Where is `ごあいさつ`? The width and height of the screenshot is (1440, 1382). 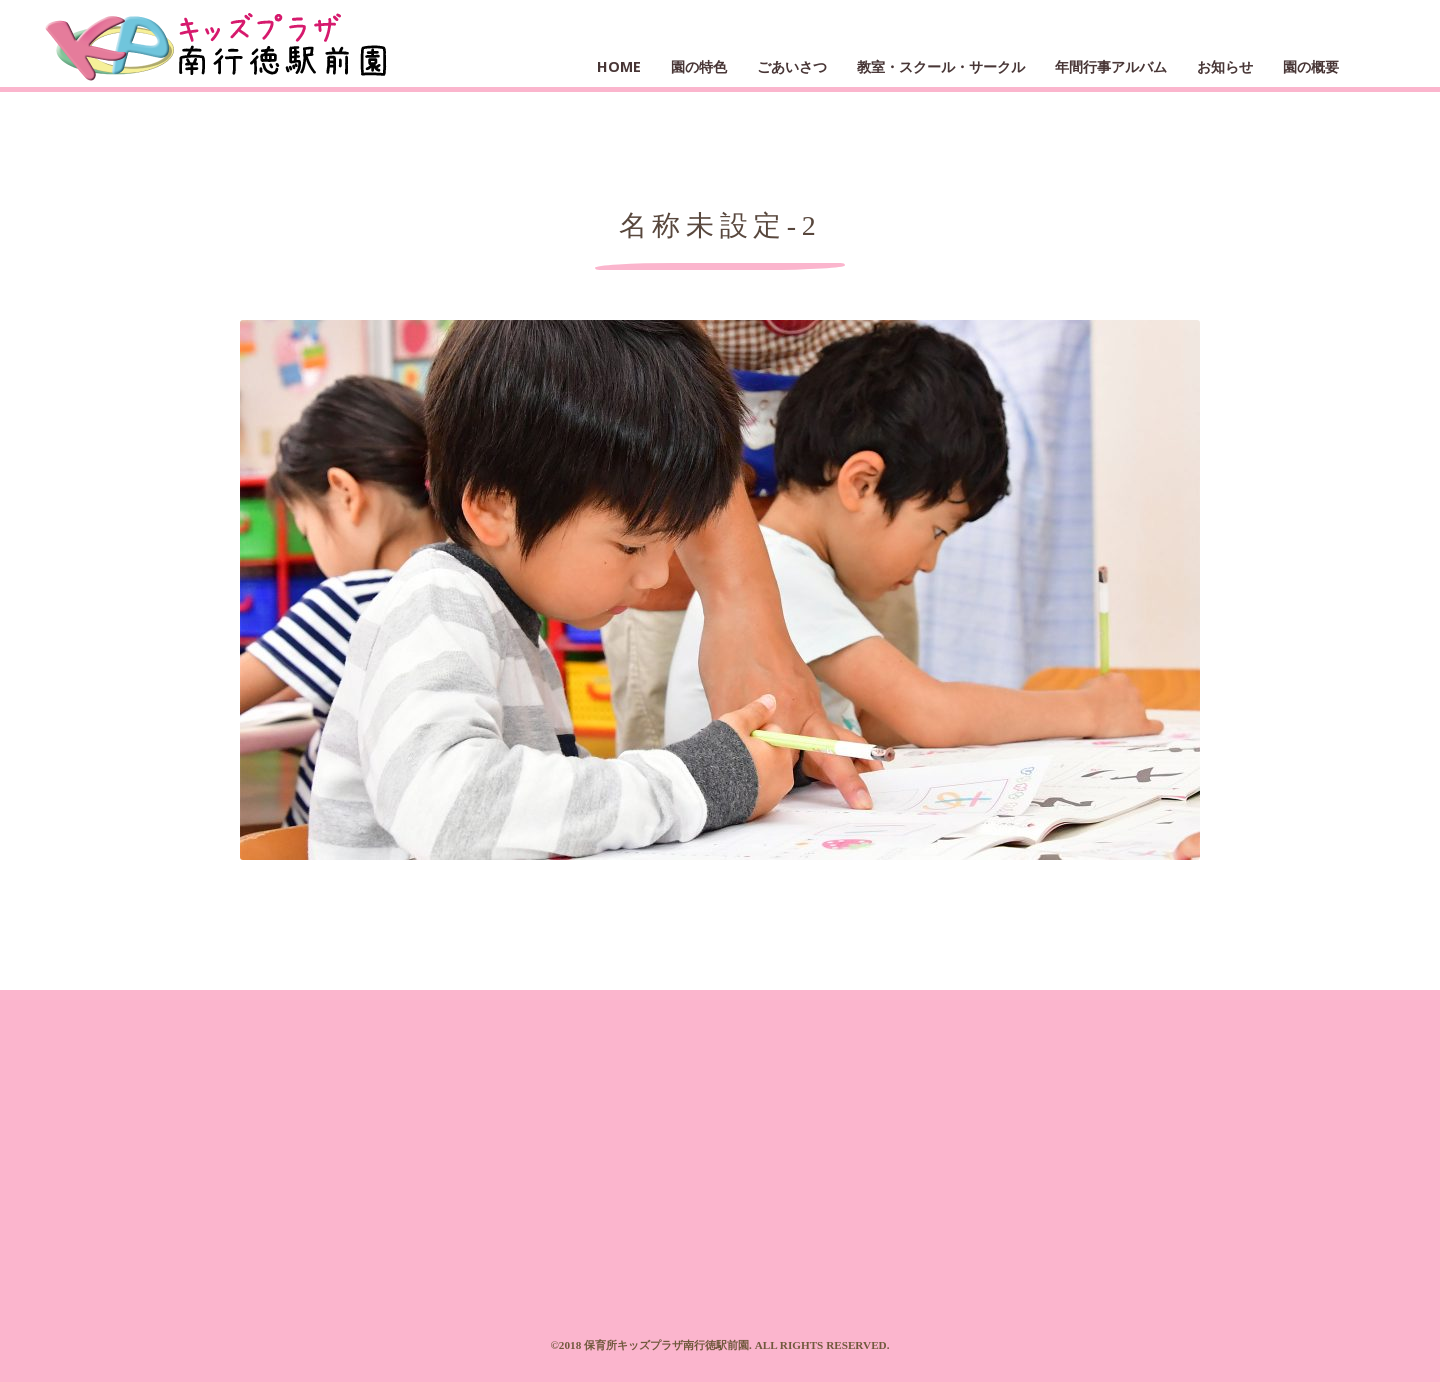 ごあいさつ is located at coordinates (792, 66).